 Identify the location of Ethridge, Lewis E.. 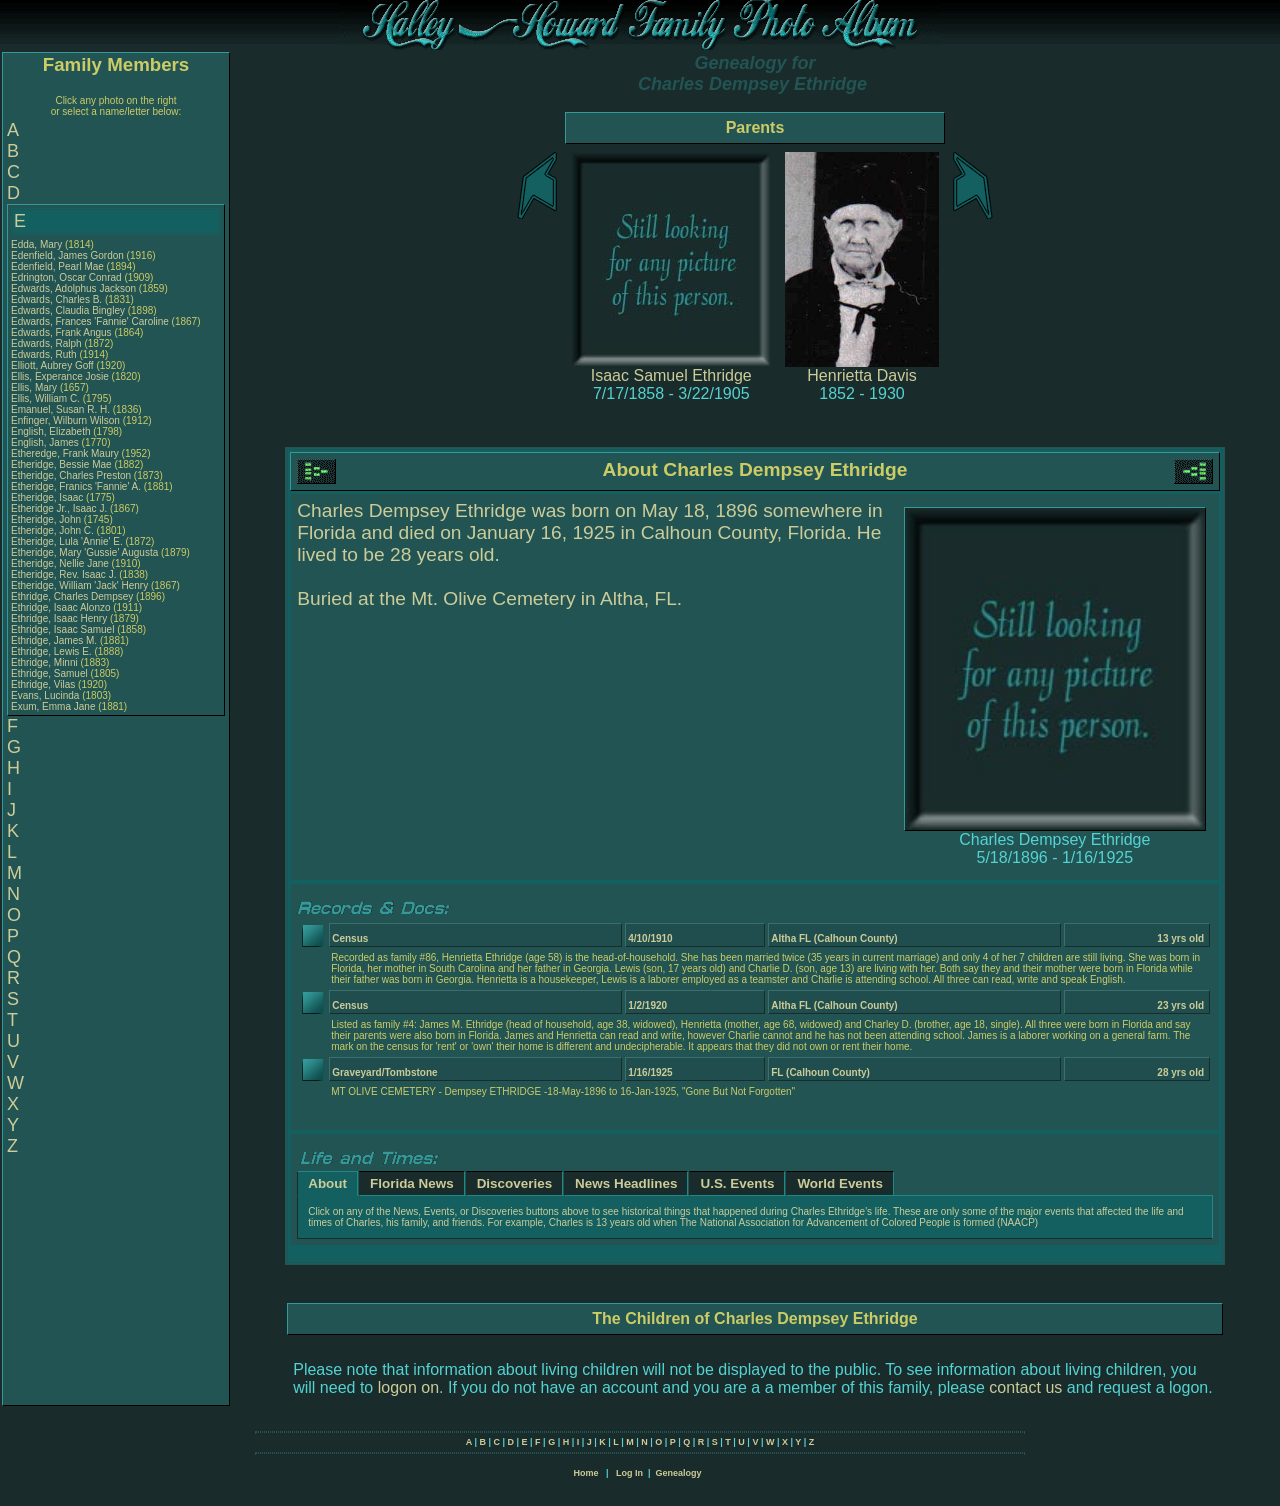
(51, 651).